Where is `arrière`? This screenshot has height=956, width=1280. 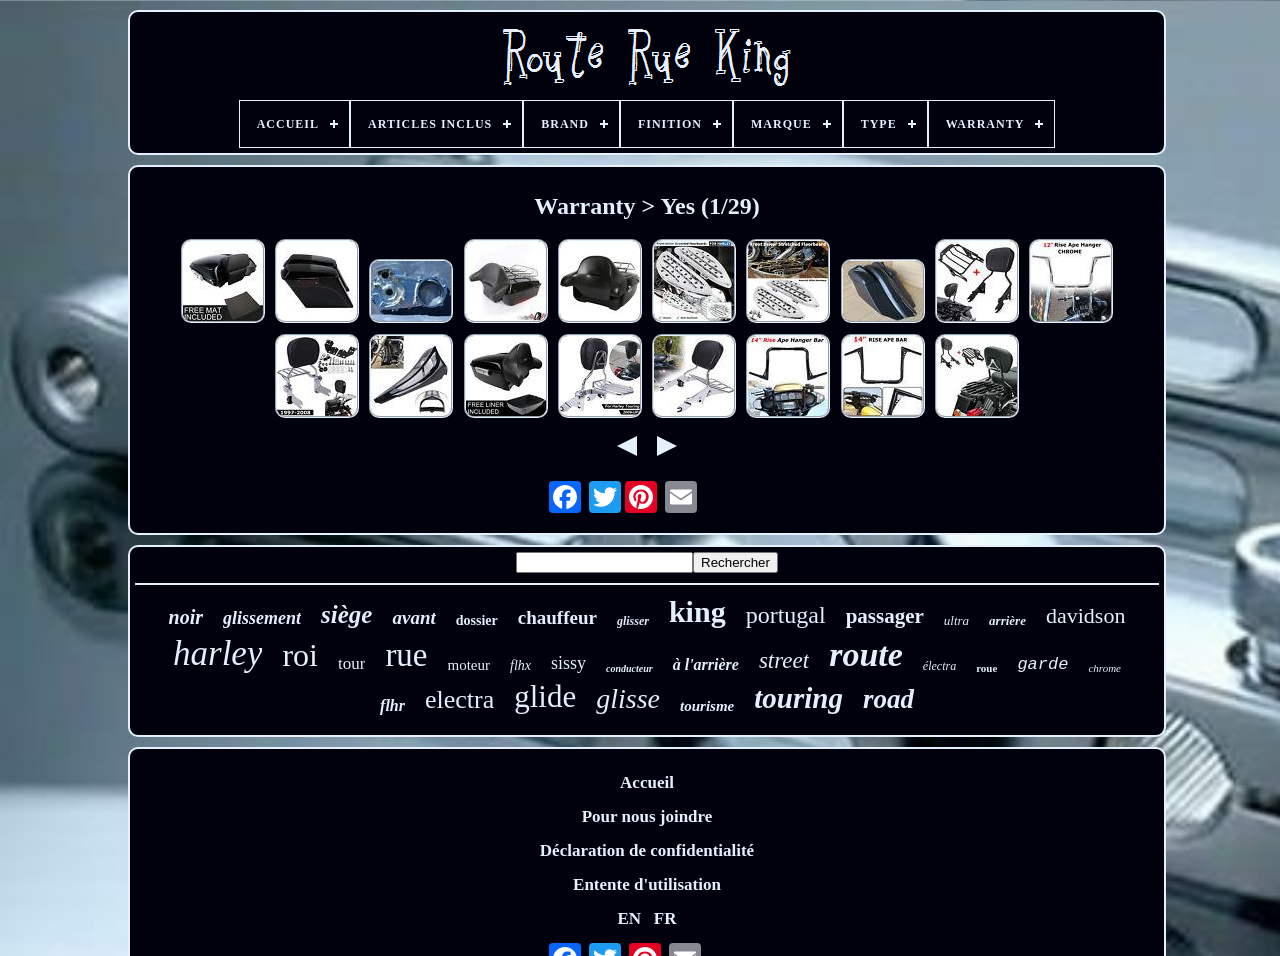
arrière is located at coordinates (1007, 620).